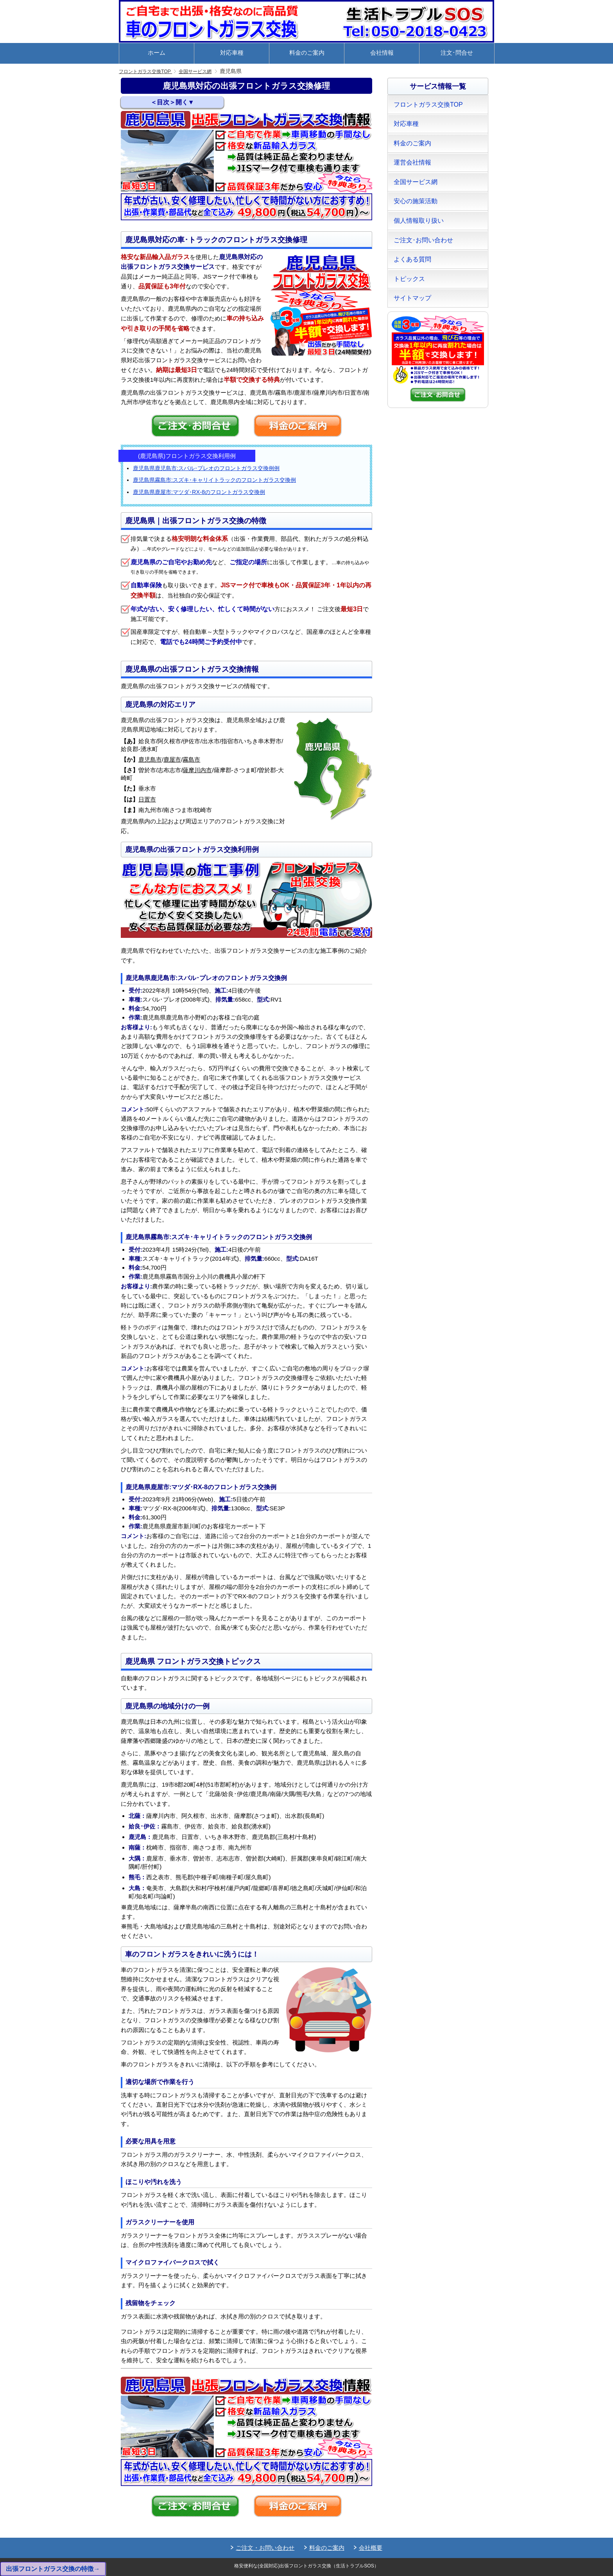 This screenshot has width=613, height=2576. I want to click on 鹿児島県霧島市:スズキ･キャリイトラックのフロントガラス交換例, so click(214, 480).